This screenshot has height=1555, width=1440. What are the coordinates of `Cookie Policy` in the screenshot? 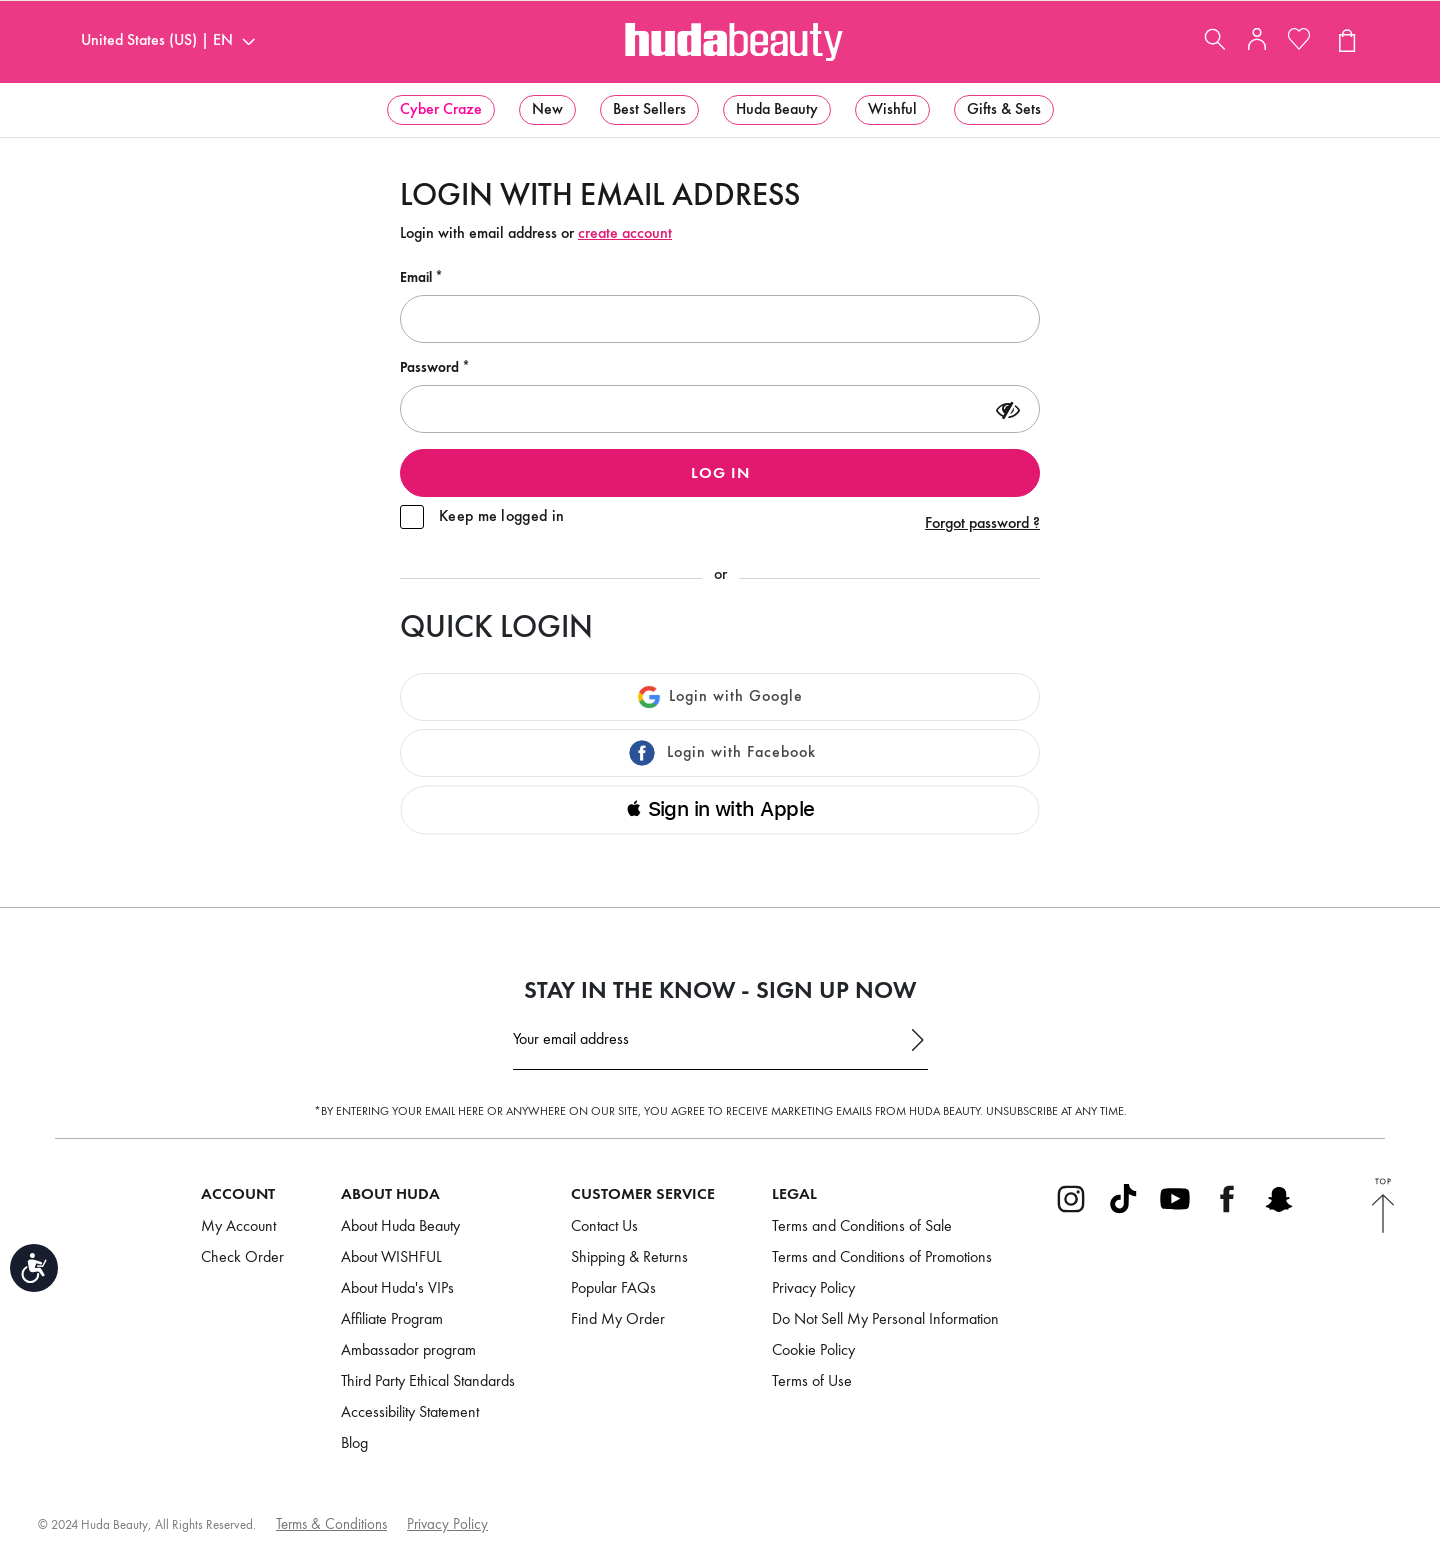 It's located at (813, 1351).